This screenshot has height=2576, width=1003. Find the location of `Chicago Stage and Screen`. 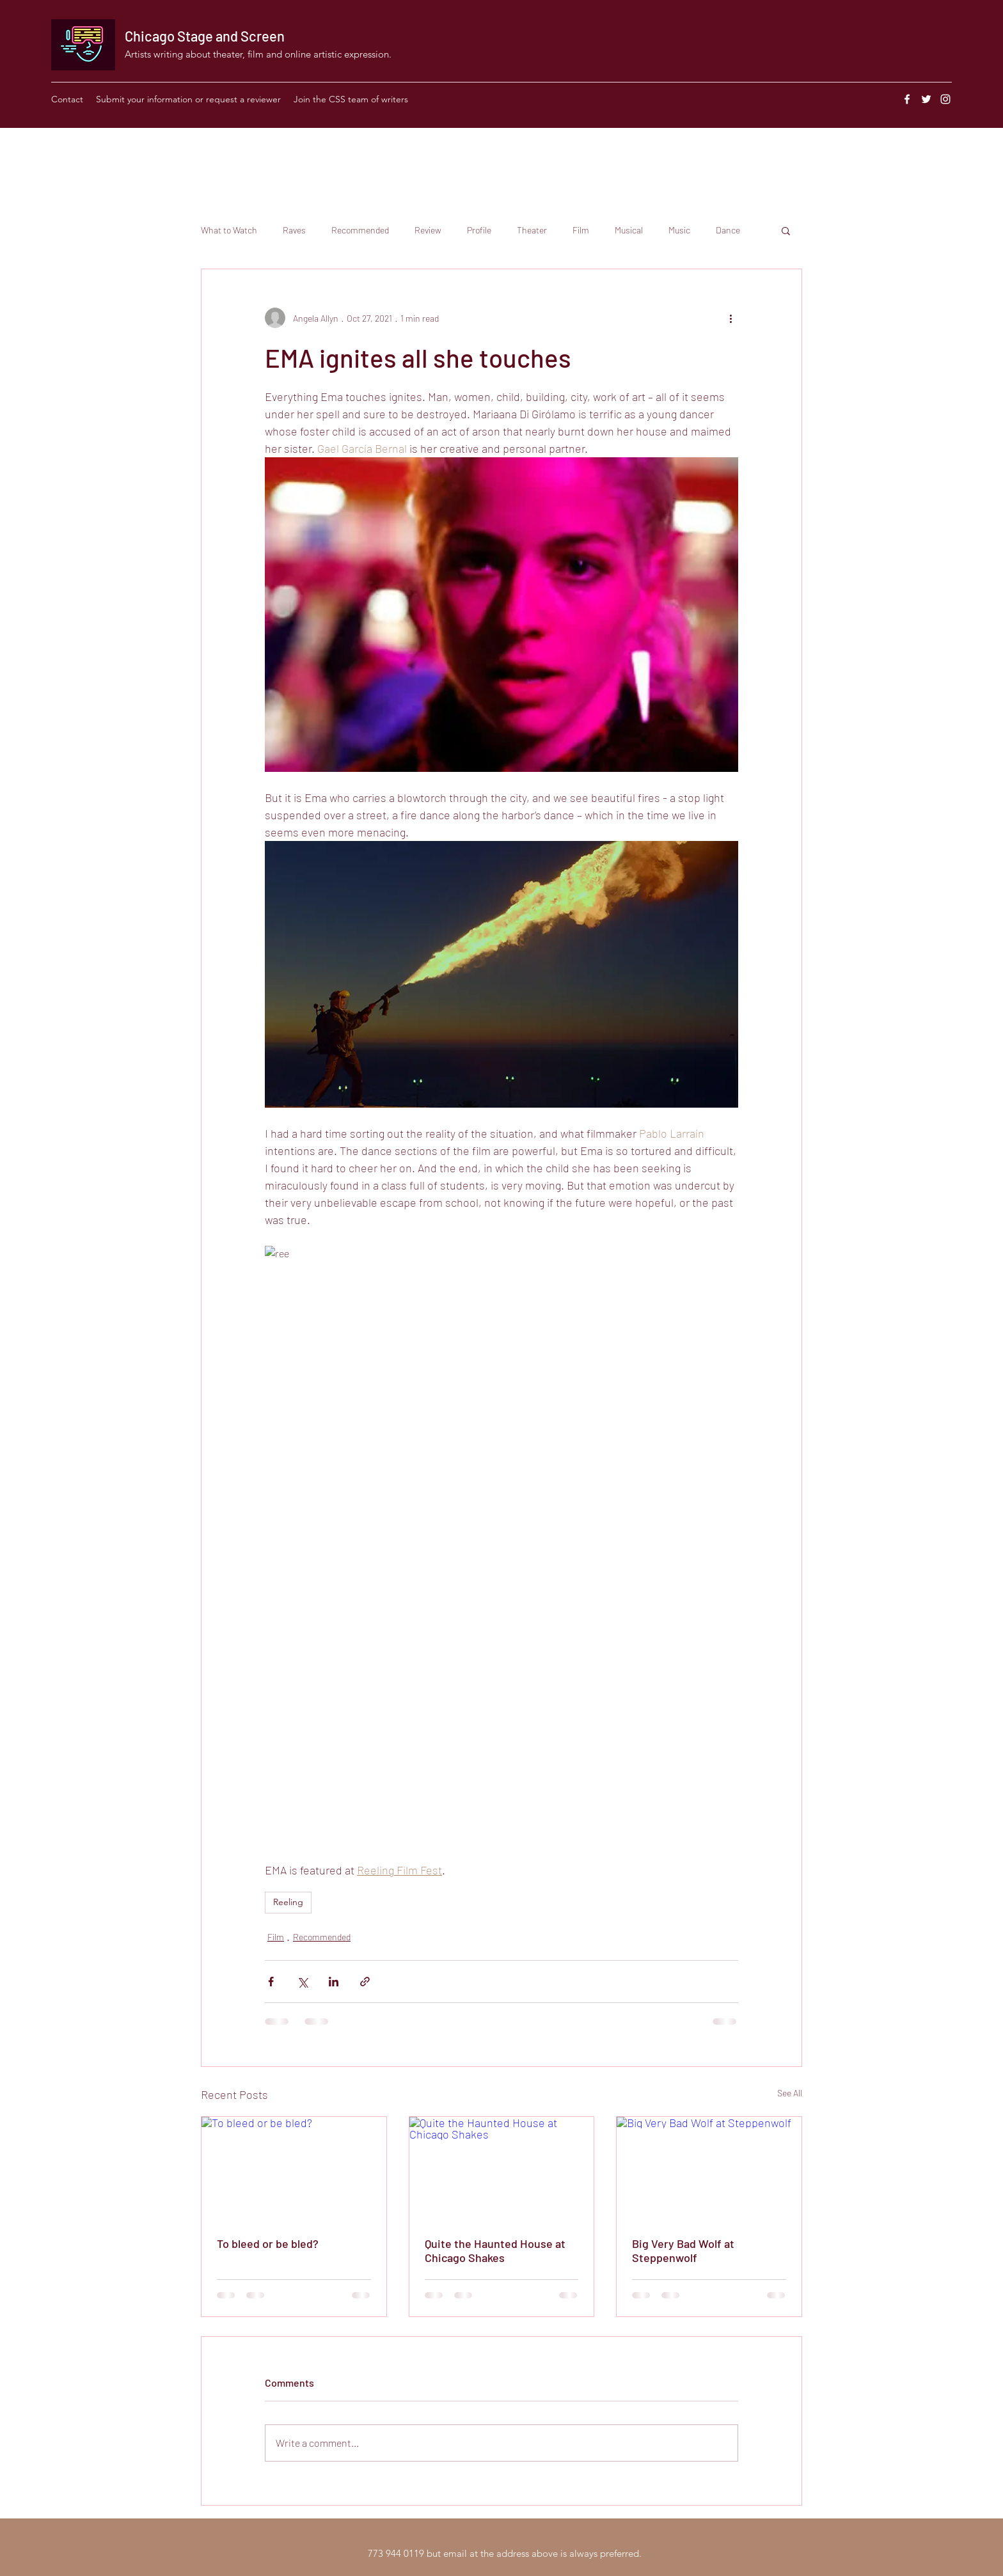

Chicago Stage and Screen is located at coordinates (205, 35).